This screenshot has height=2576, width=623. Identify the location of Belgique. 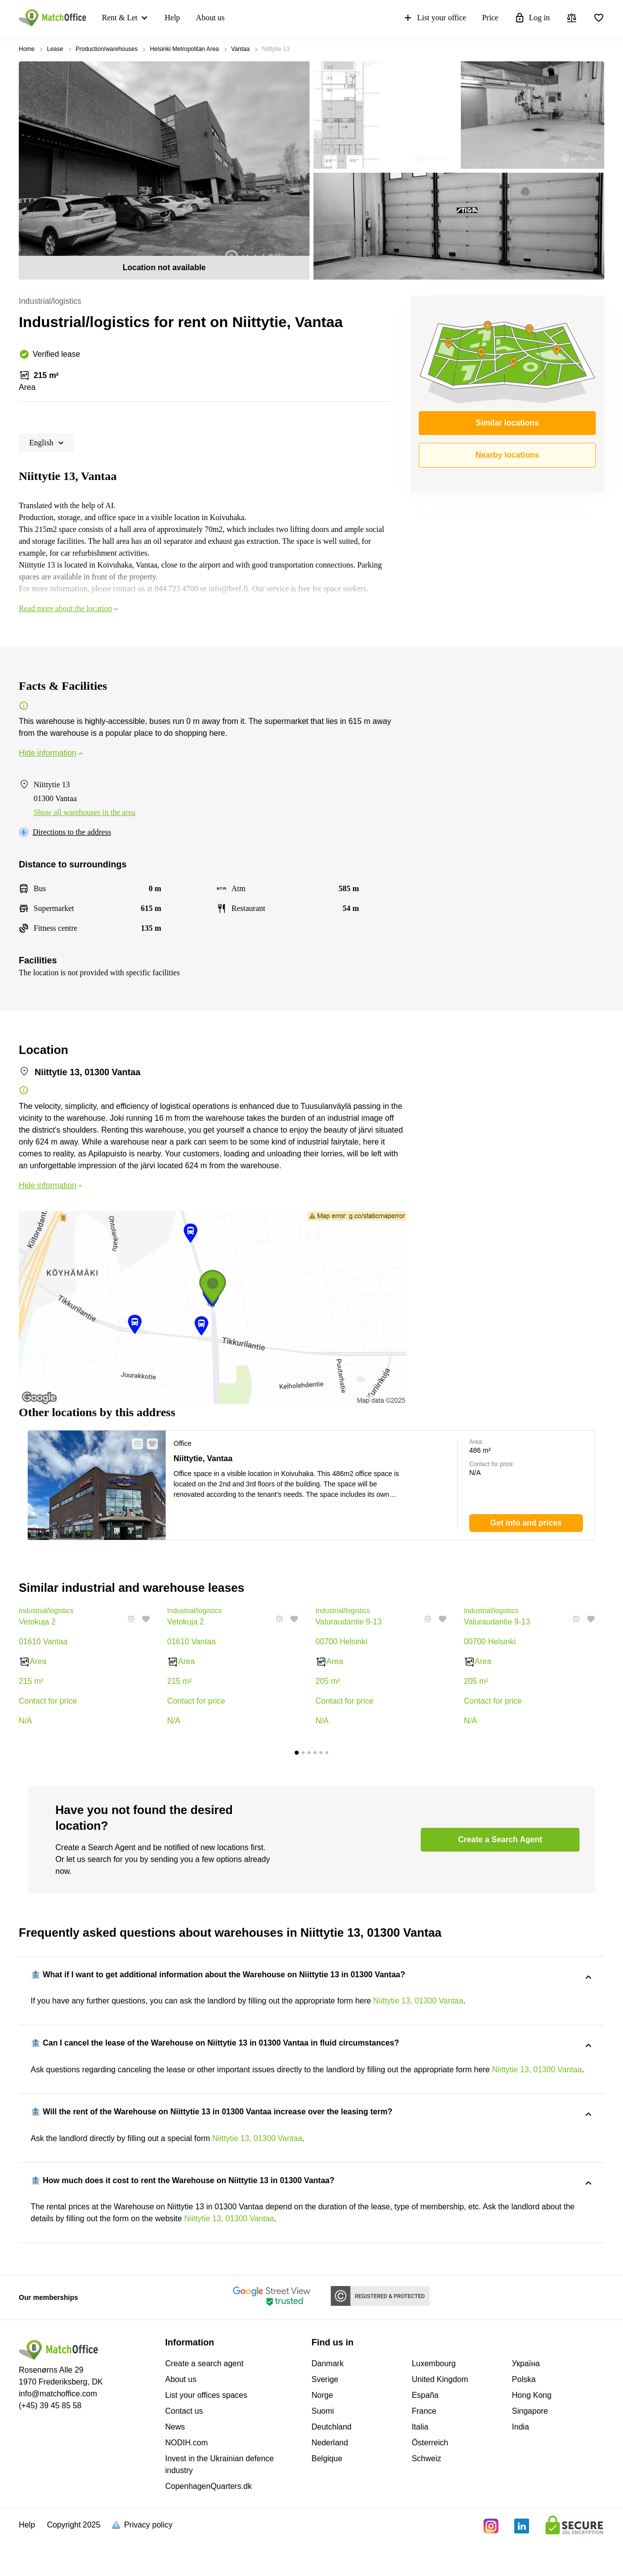
(327, 2496).